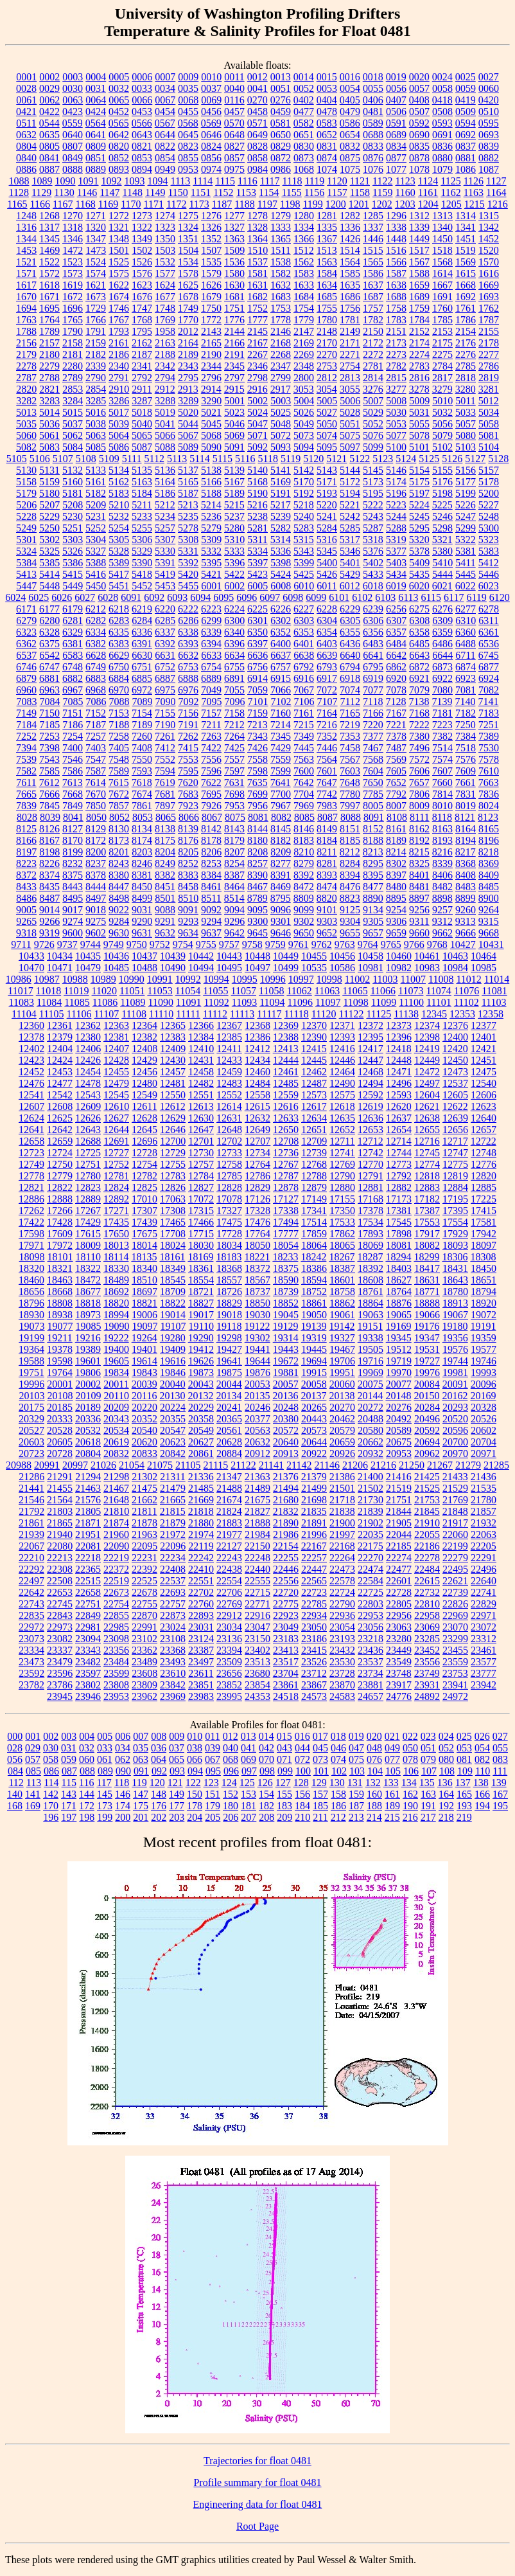 The image size is (515, 2576). Describe the element at coordinates (187, 990) in the screenshot. I see `11054` at that location.